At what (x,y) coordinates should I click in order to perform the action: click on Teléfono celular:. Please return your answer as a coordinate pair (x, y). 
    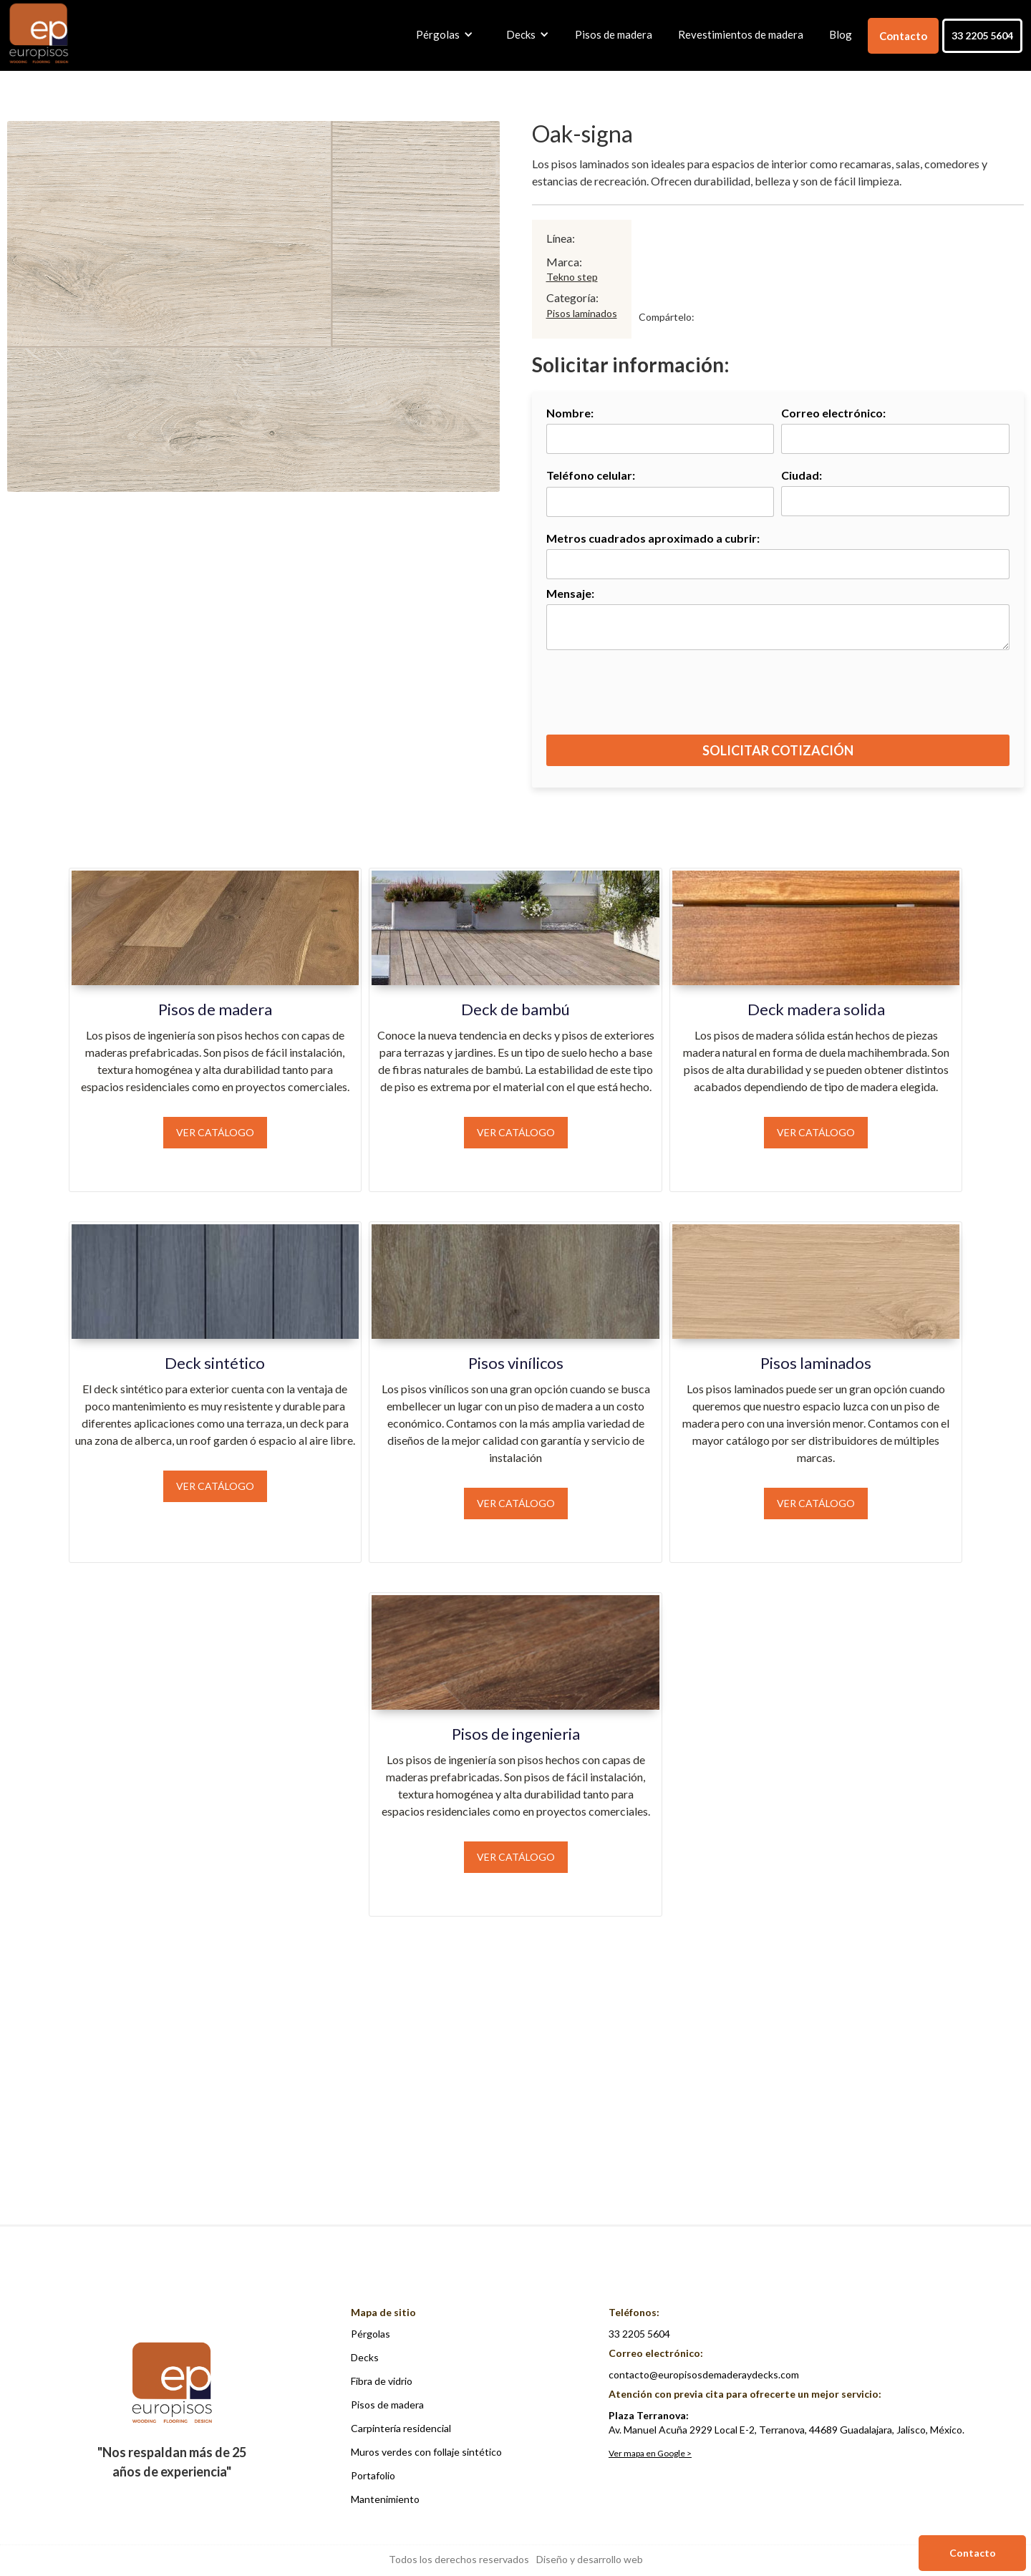
    Looking at the image, I should click on (590, 475).